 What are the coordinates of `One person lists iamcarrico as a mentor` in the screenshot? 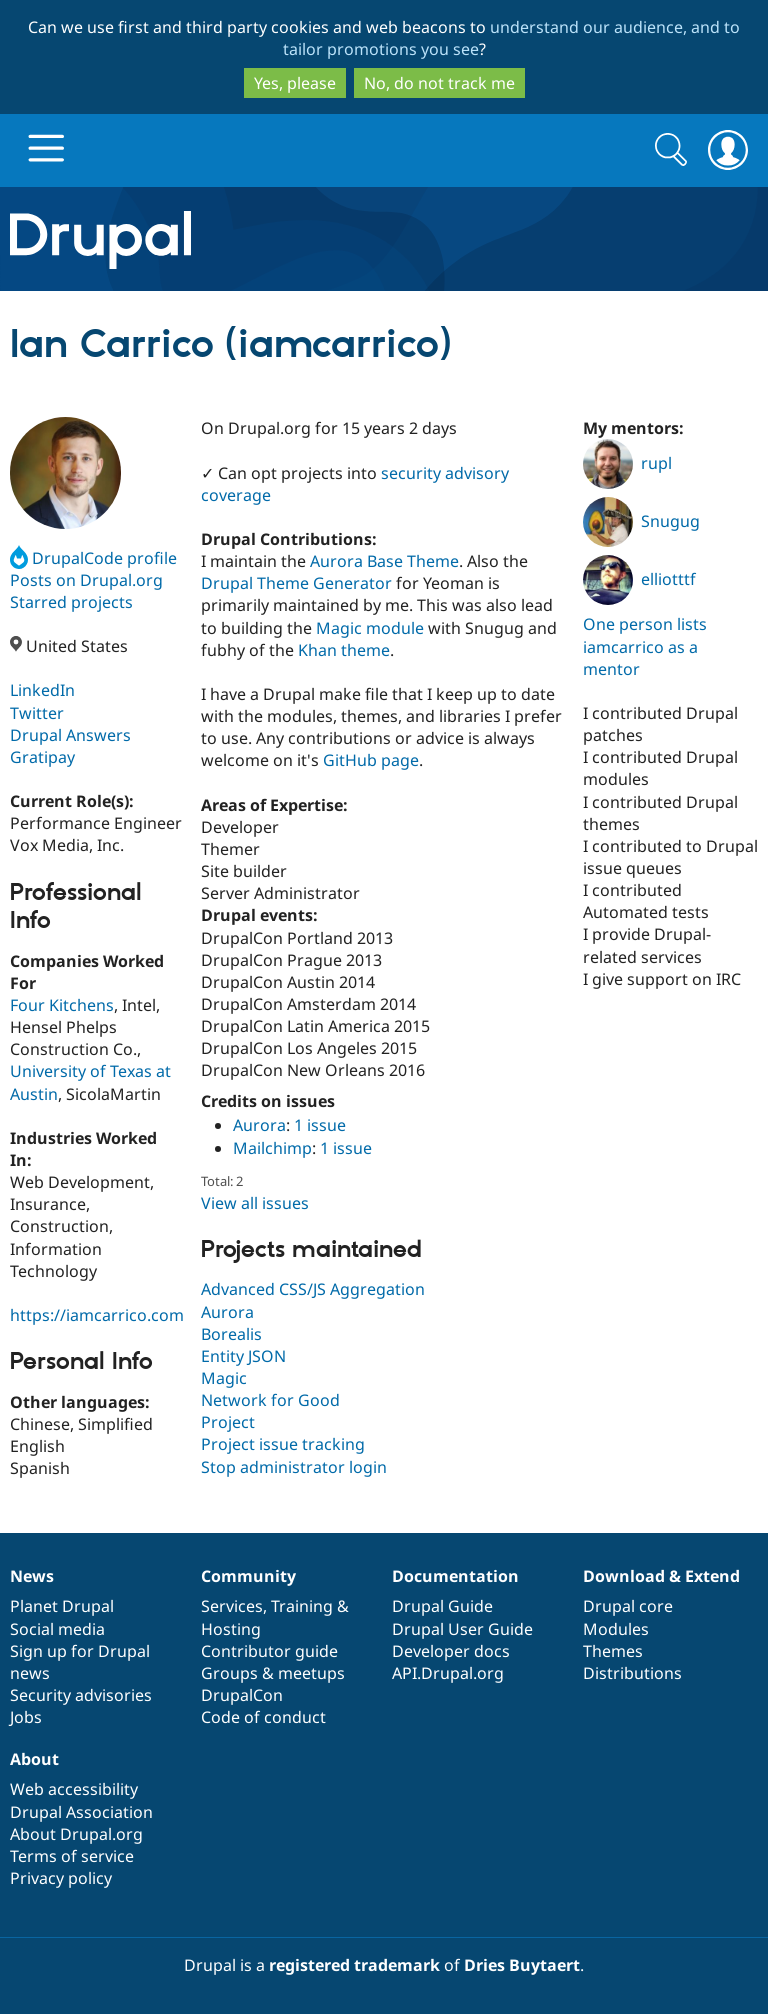 It's located at (645, 646).